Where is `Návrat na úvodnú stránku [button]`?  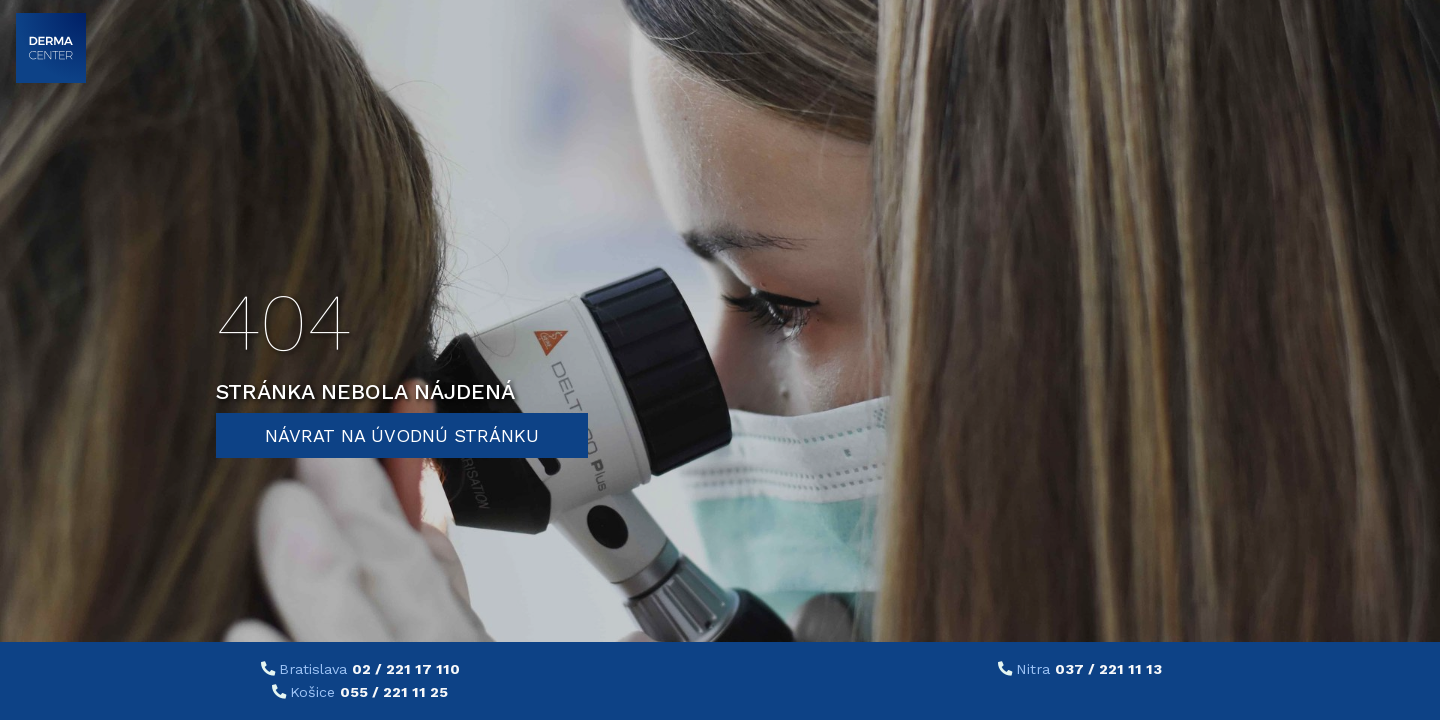 Návrat na úvodnú stránku [button] is located at coordinates (402, 435).